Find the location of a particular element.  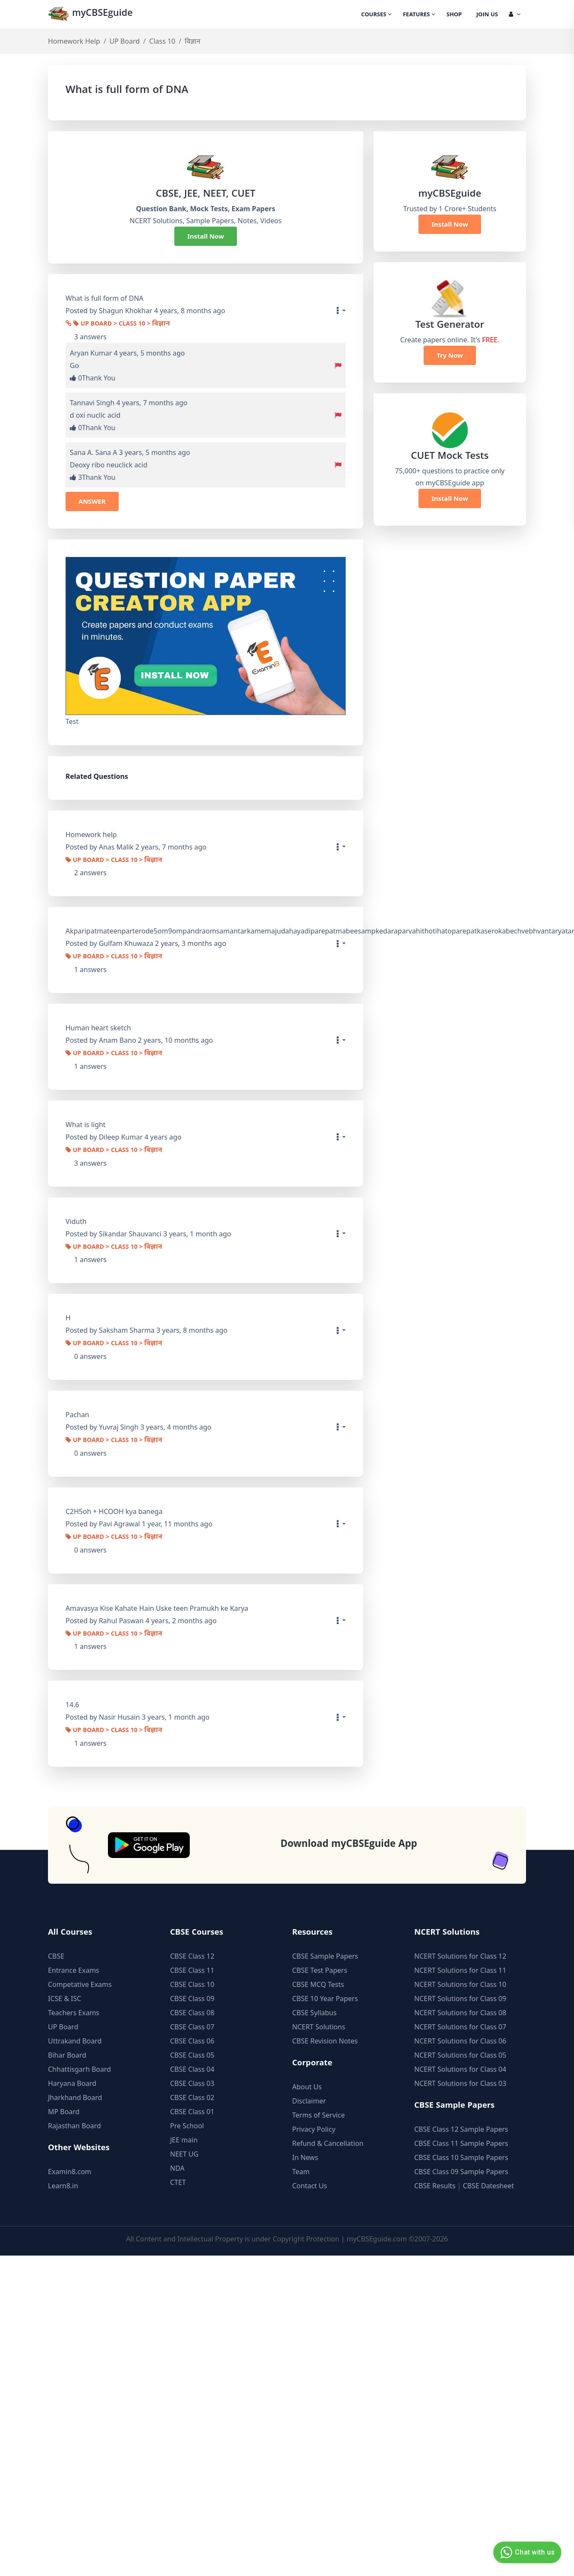

Haryana Board is located at coordinates (72, 2083).